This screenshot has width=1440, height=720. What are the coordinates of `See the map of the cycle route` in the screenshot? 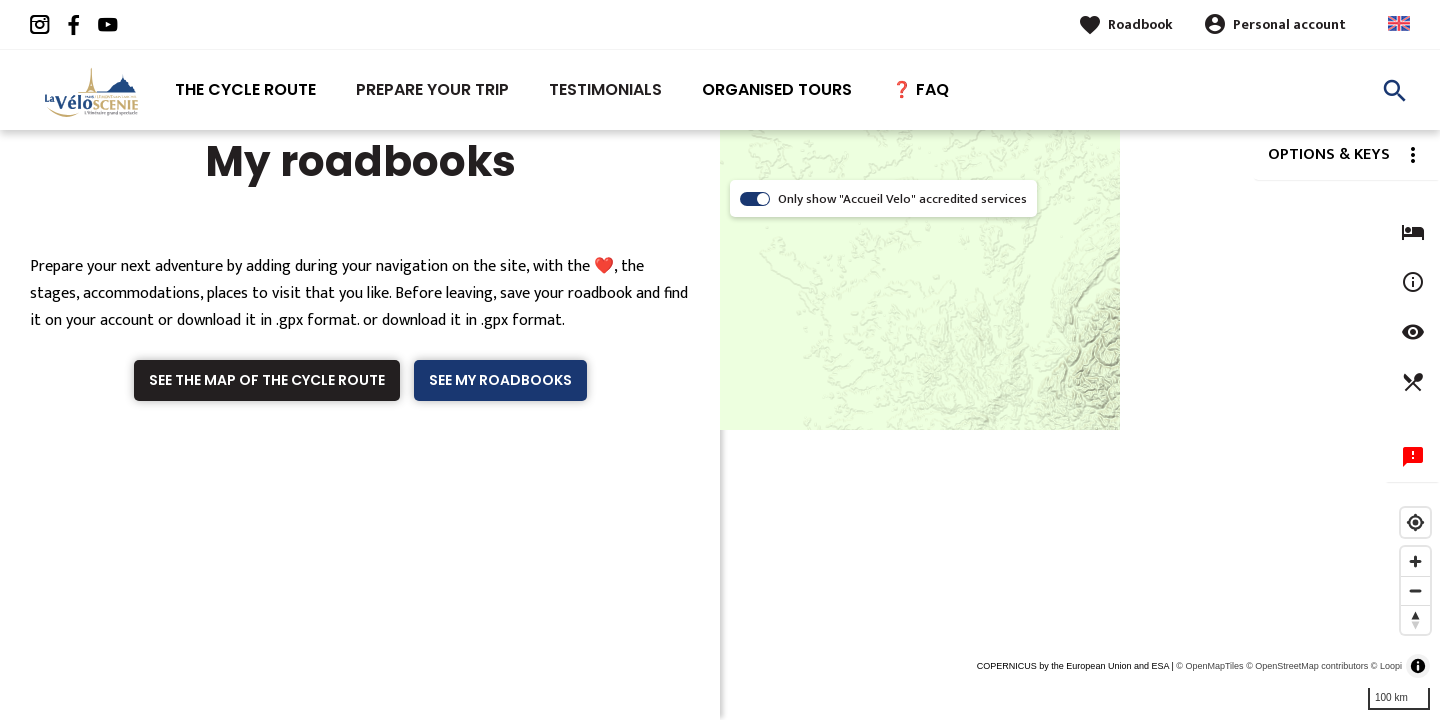 It's located at (267, 380).